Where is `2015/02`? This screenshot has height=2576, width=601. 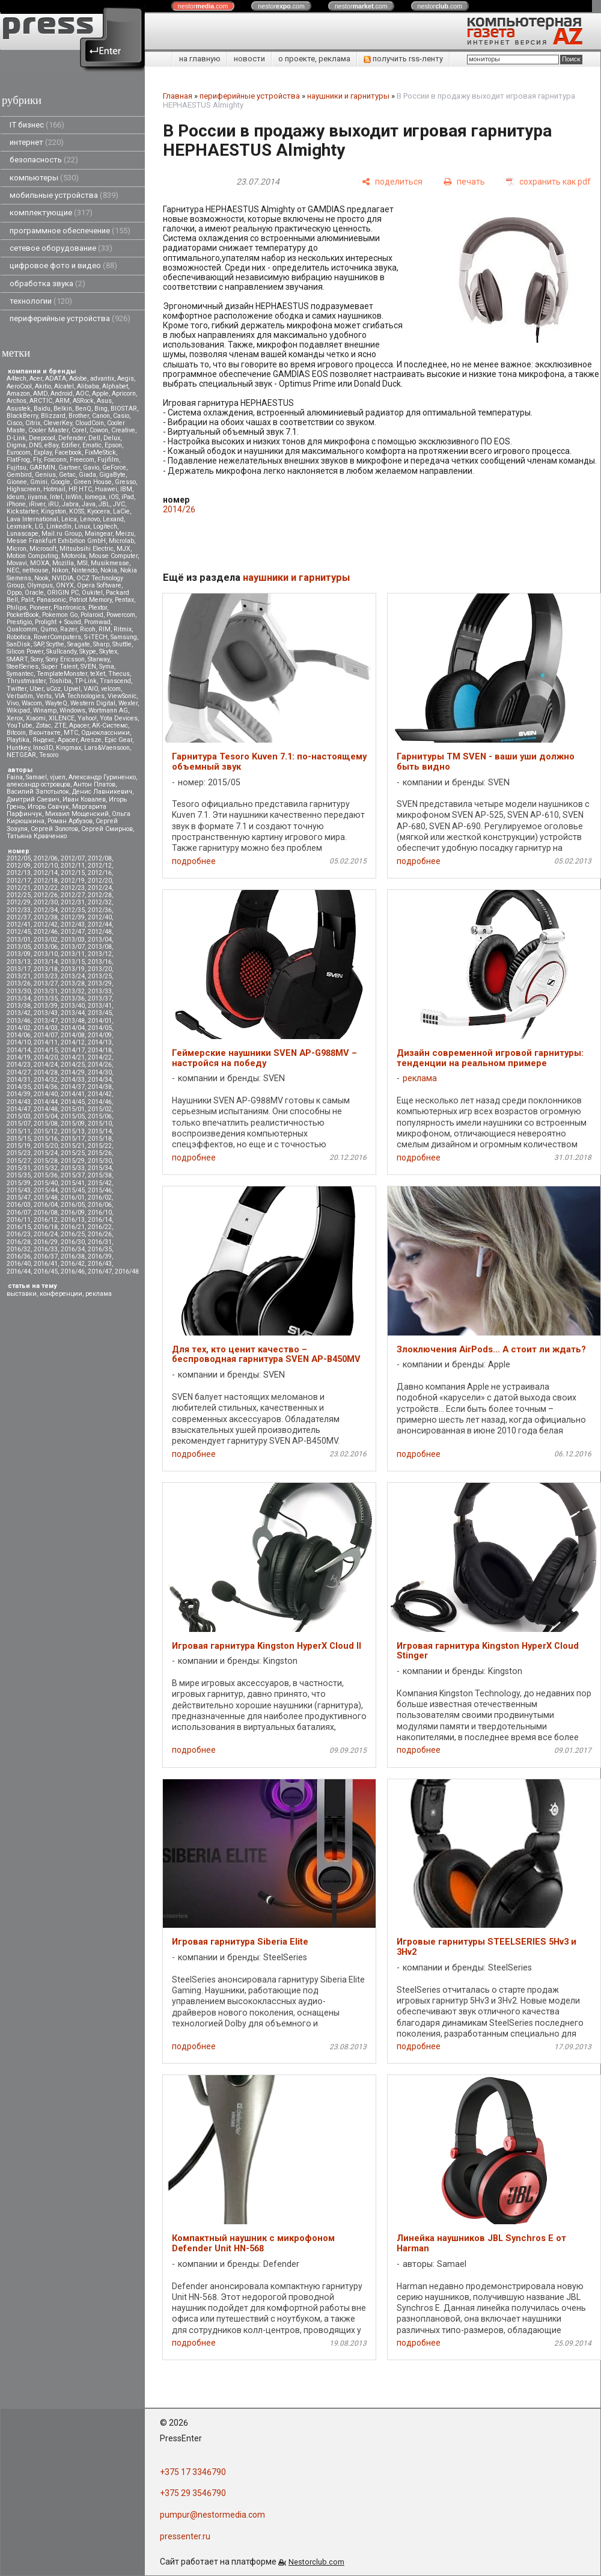 2015/02 is located at coordinates (100, 1109).